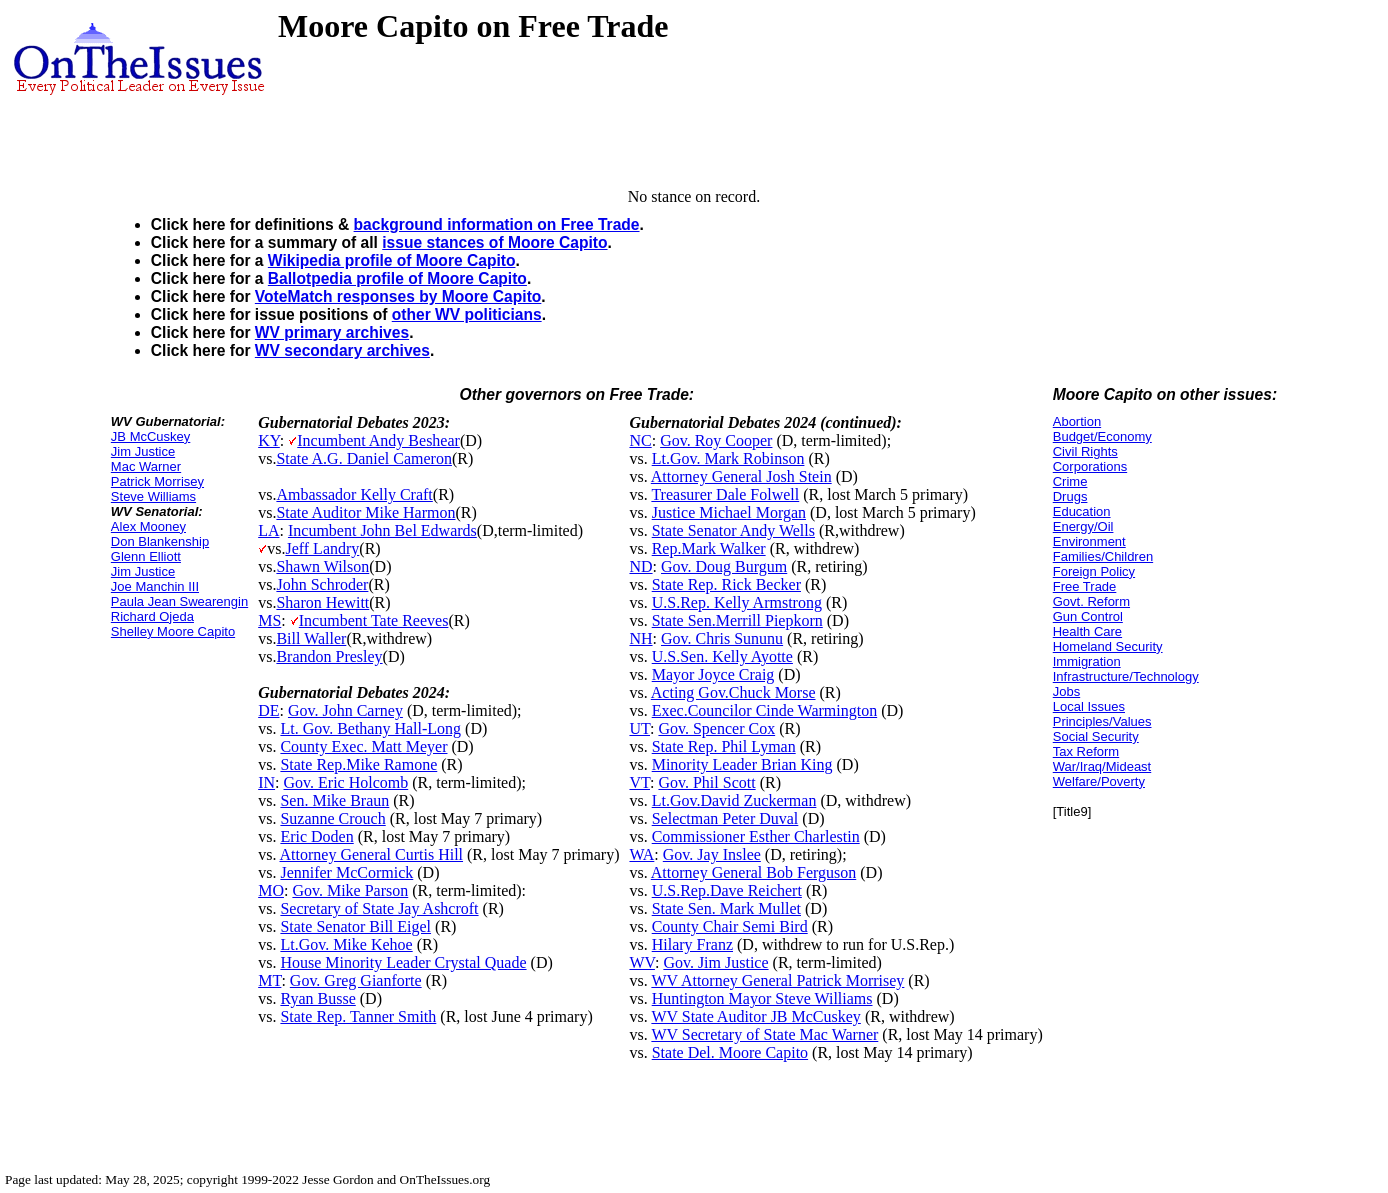  What do you see at coordinates (266, 782) in the screenshot?
I see `IN` at bounding box center [266, 782].